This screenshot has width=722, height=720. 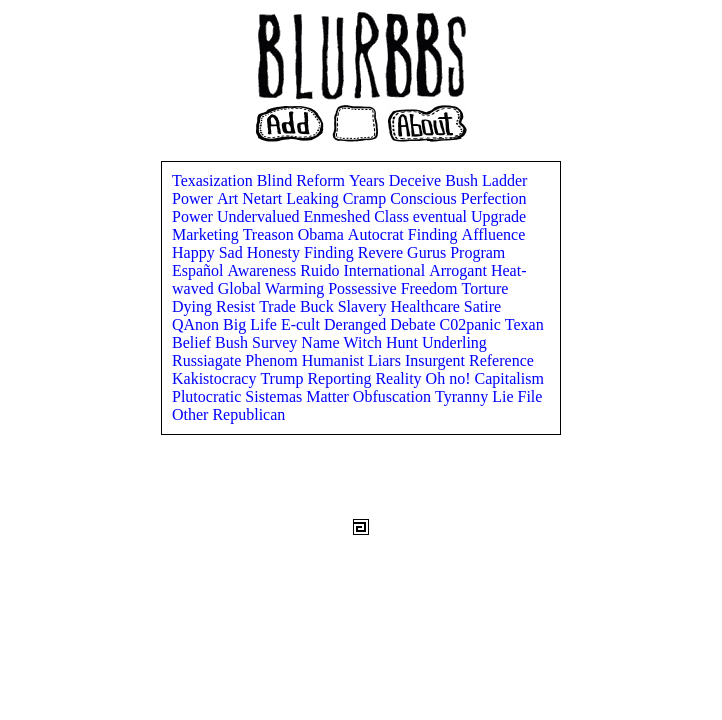 What do you see at coordinates (208, 396) in the screenshot?
I see `Plutocratic` at bounding box center [208, 396].